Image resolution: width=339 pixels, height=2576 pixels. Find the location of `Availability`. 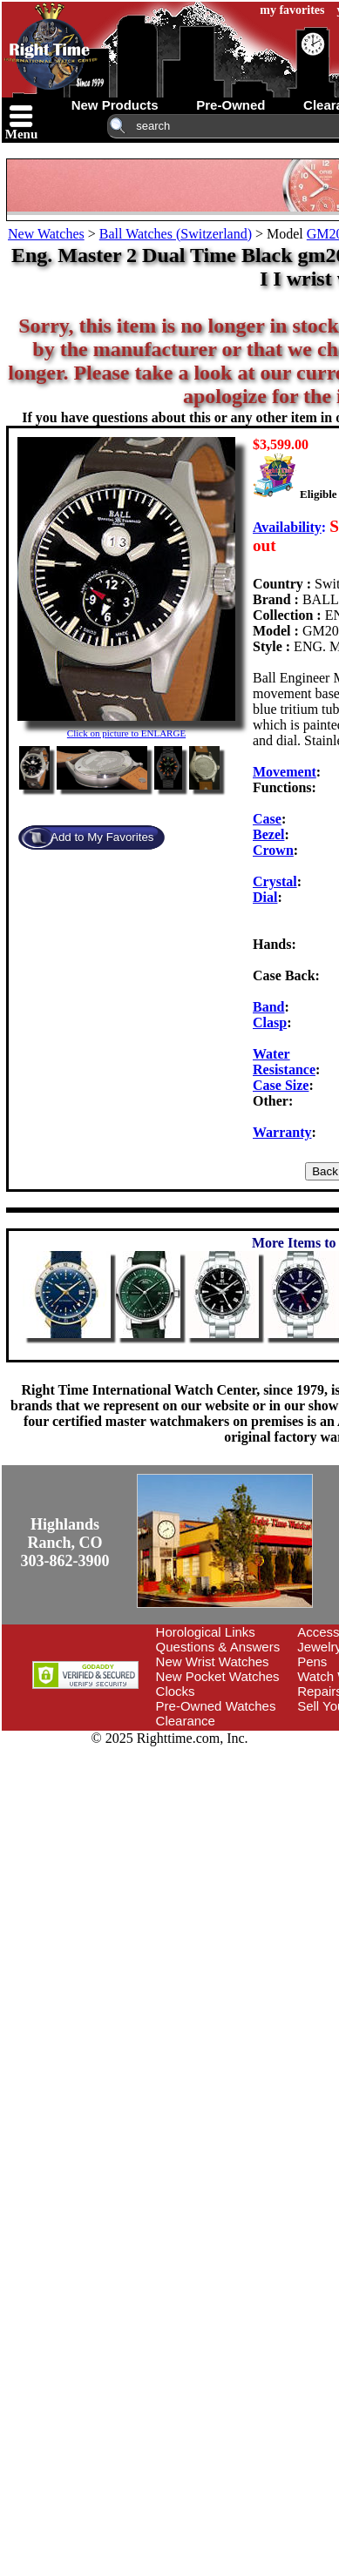

Availability is located at coordinates (287, 527).